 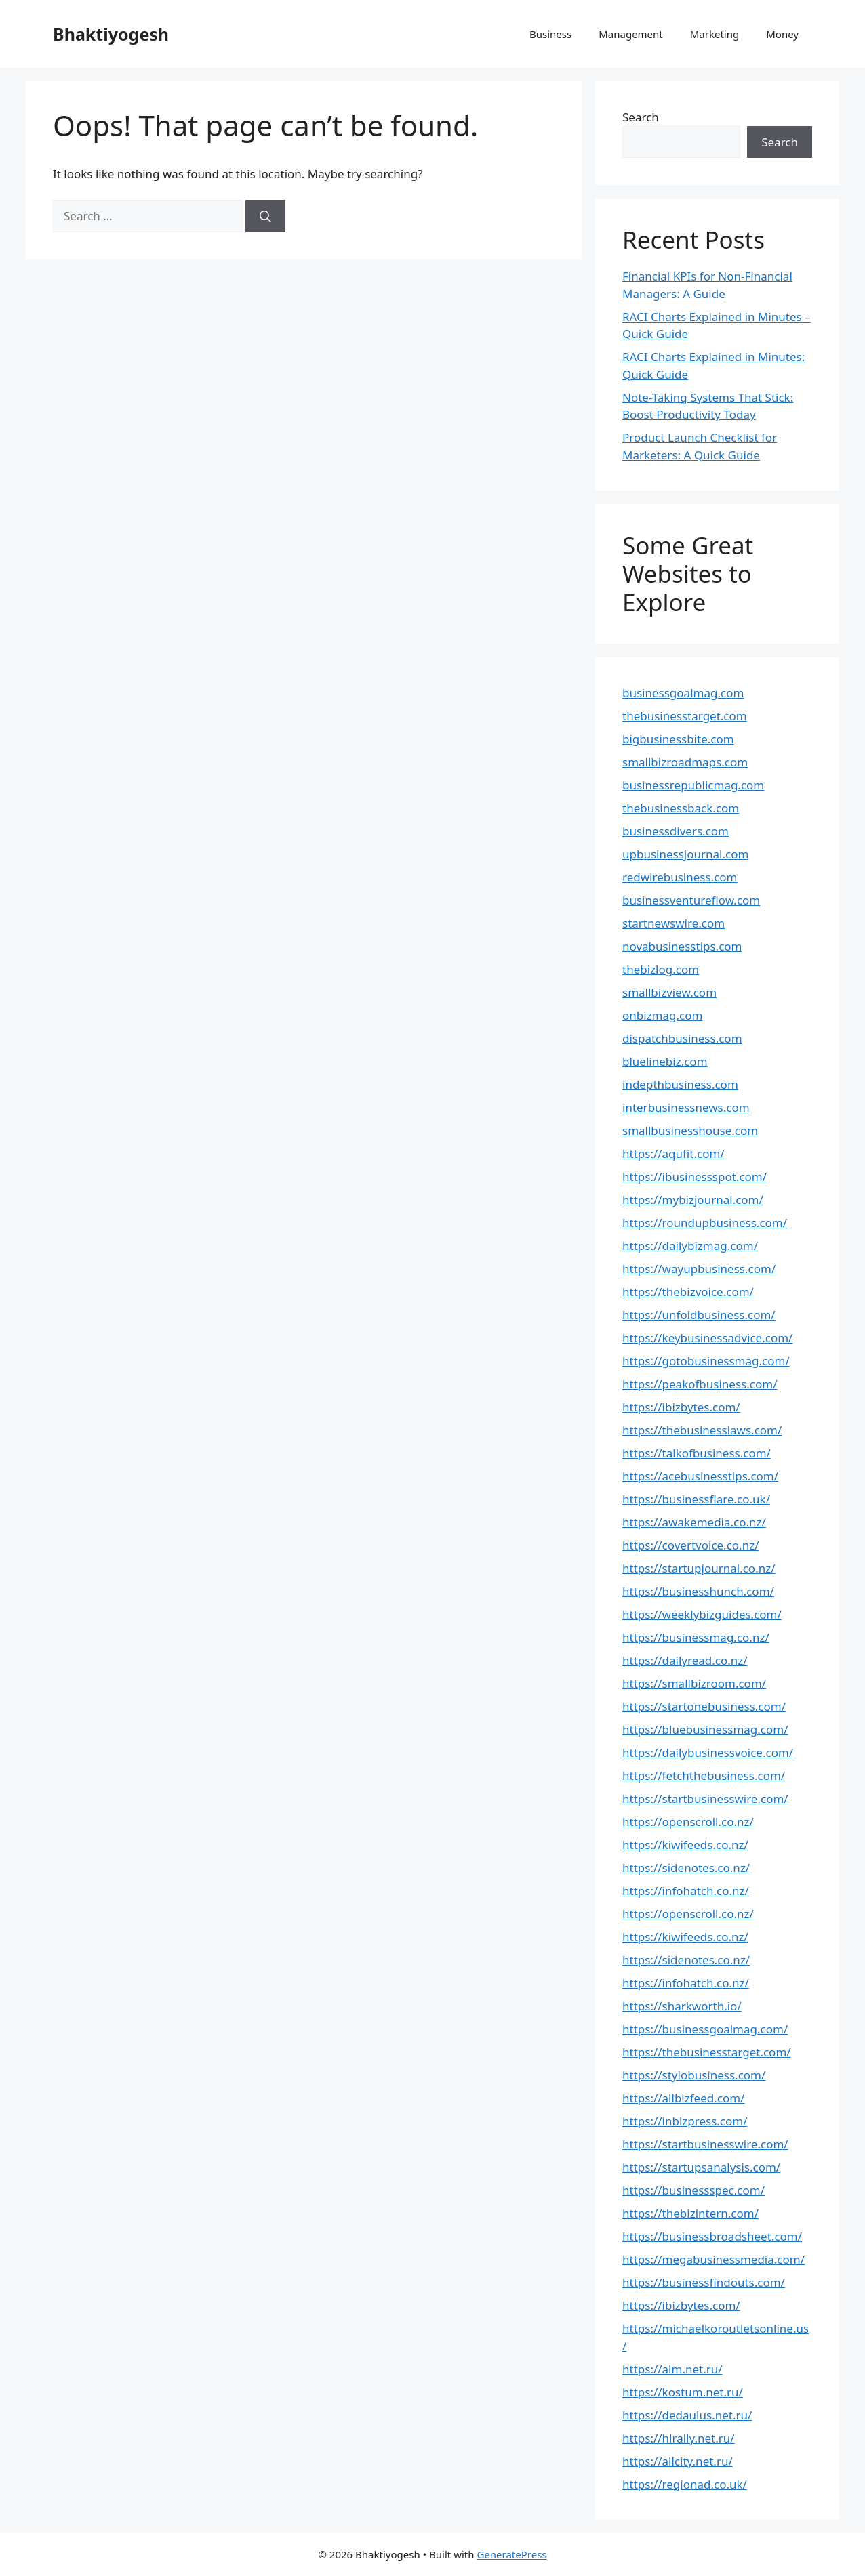 I want to click on https://keybusinessadvice.com/, so click(x=707, y=1338).